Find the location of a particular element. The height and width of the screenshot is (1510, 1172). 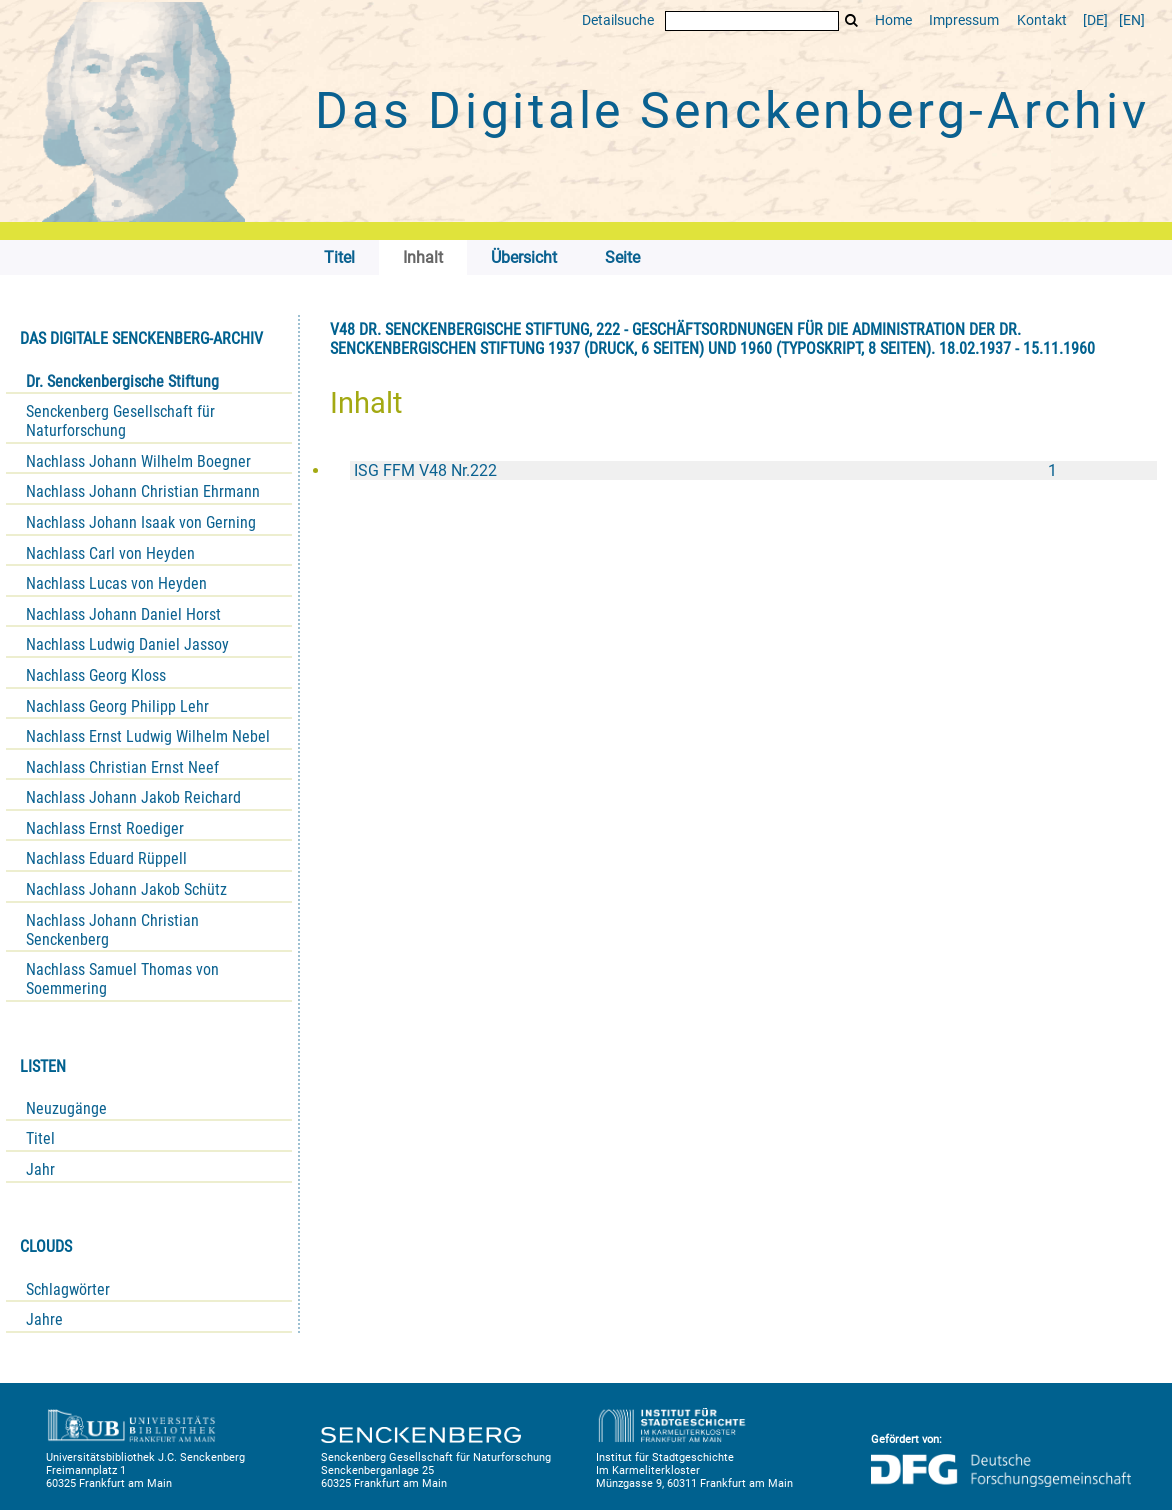

Nachlass Georg Kloss is located at coordinates (96, 675).